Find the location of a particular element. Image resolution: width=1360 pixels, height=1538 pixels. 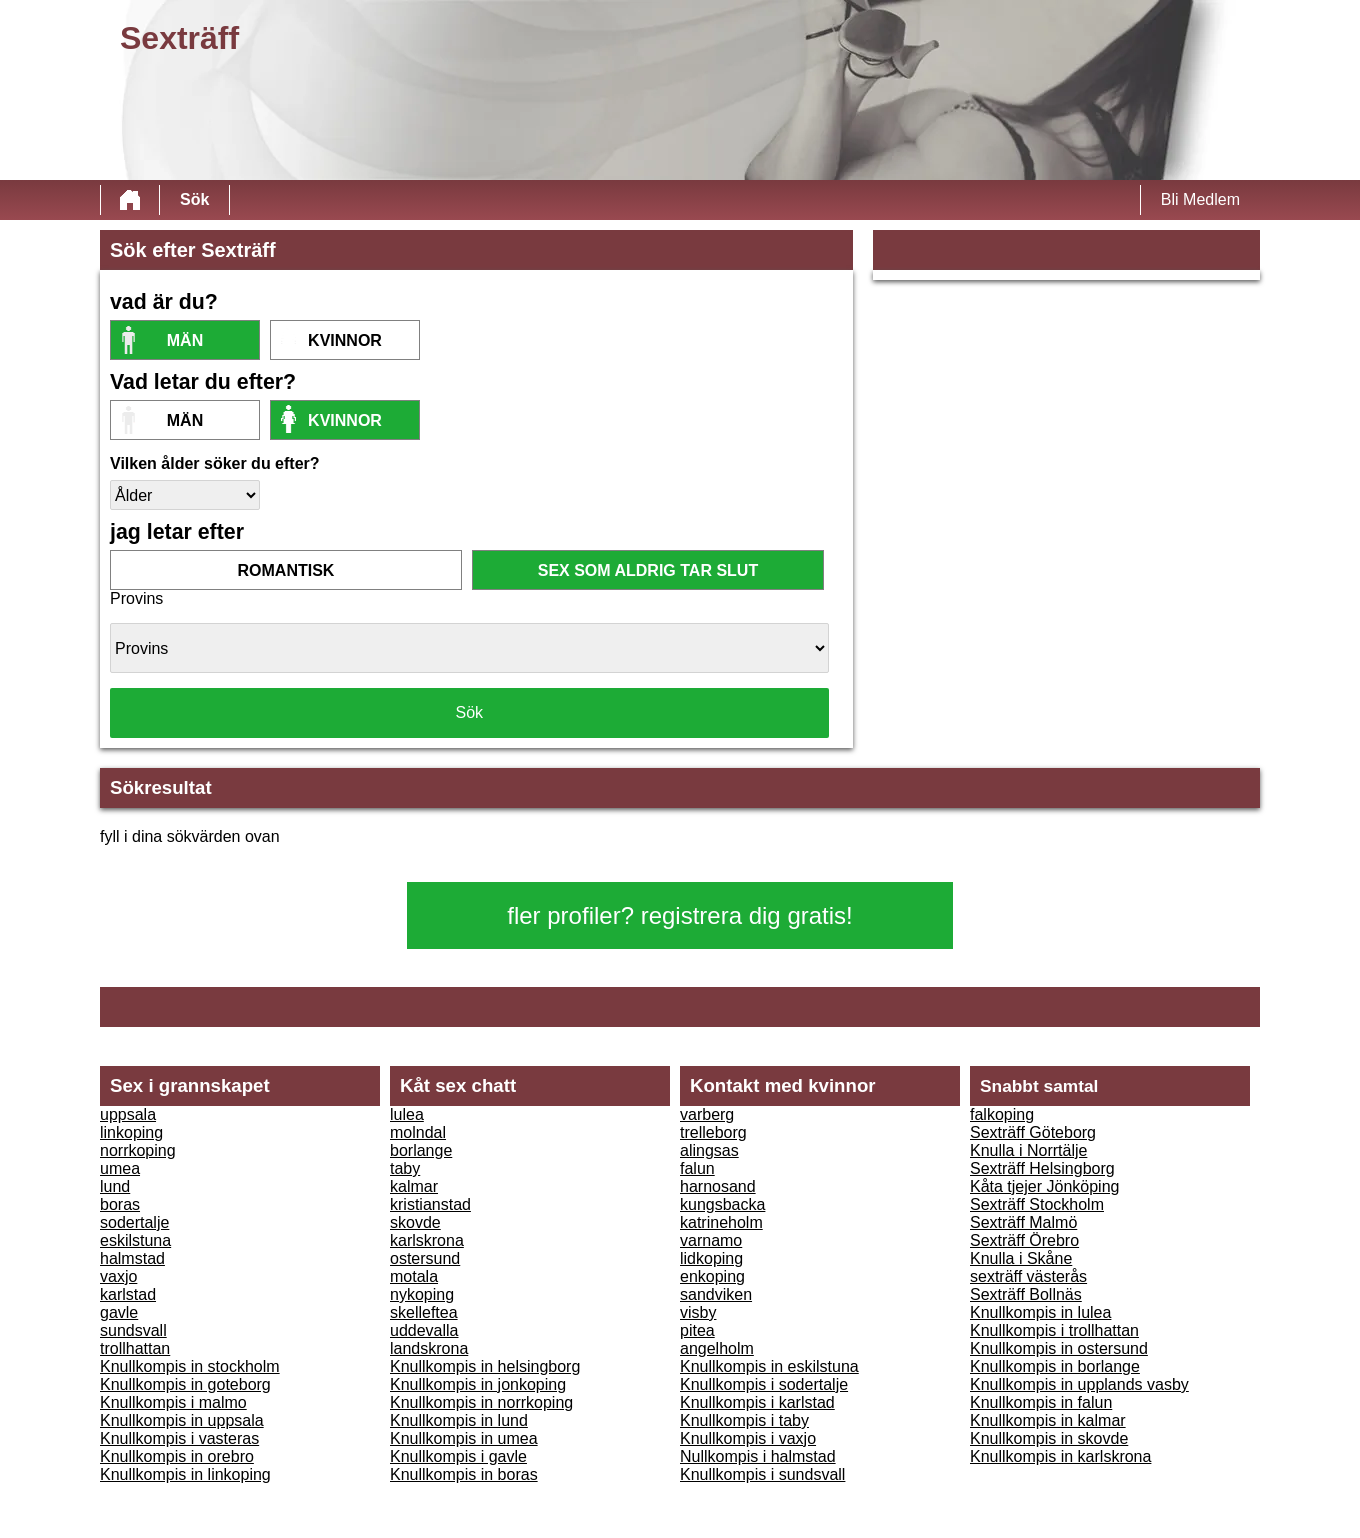

taby is located at coordinates (405, 1168).